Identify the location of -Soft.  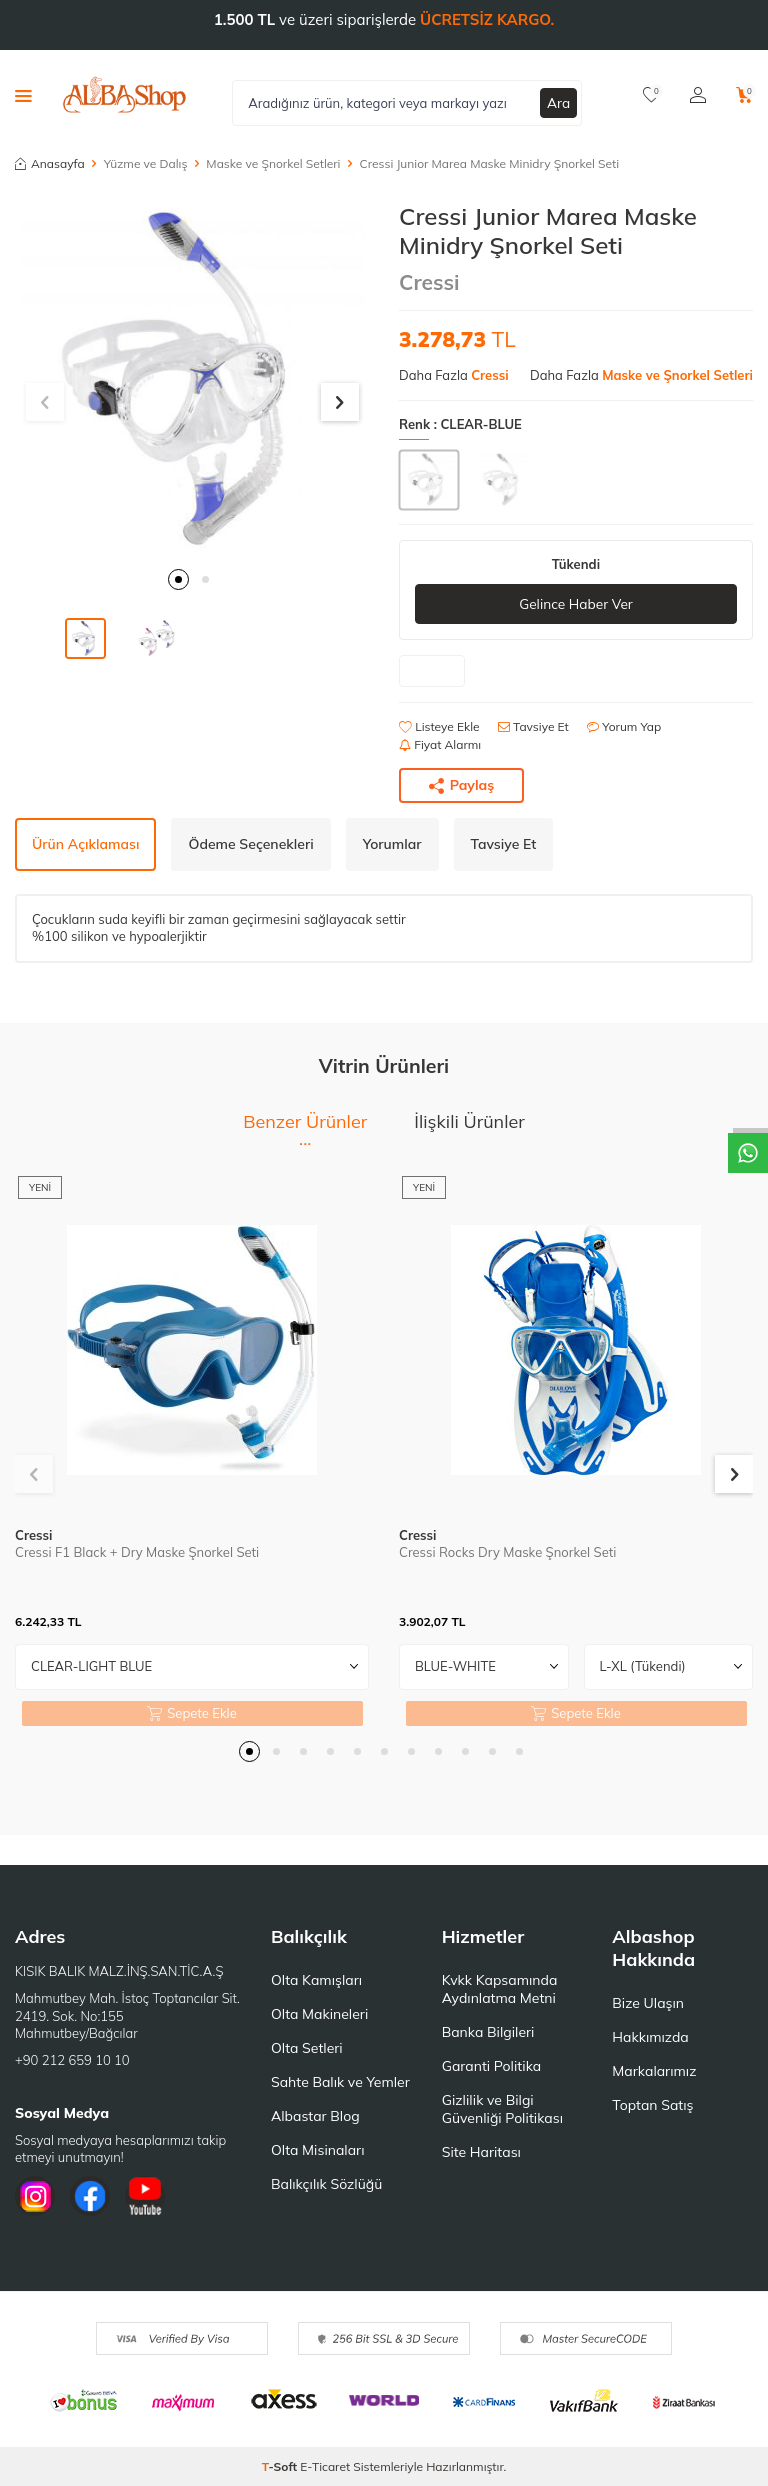
(281, 2466).